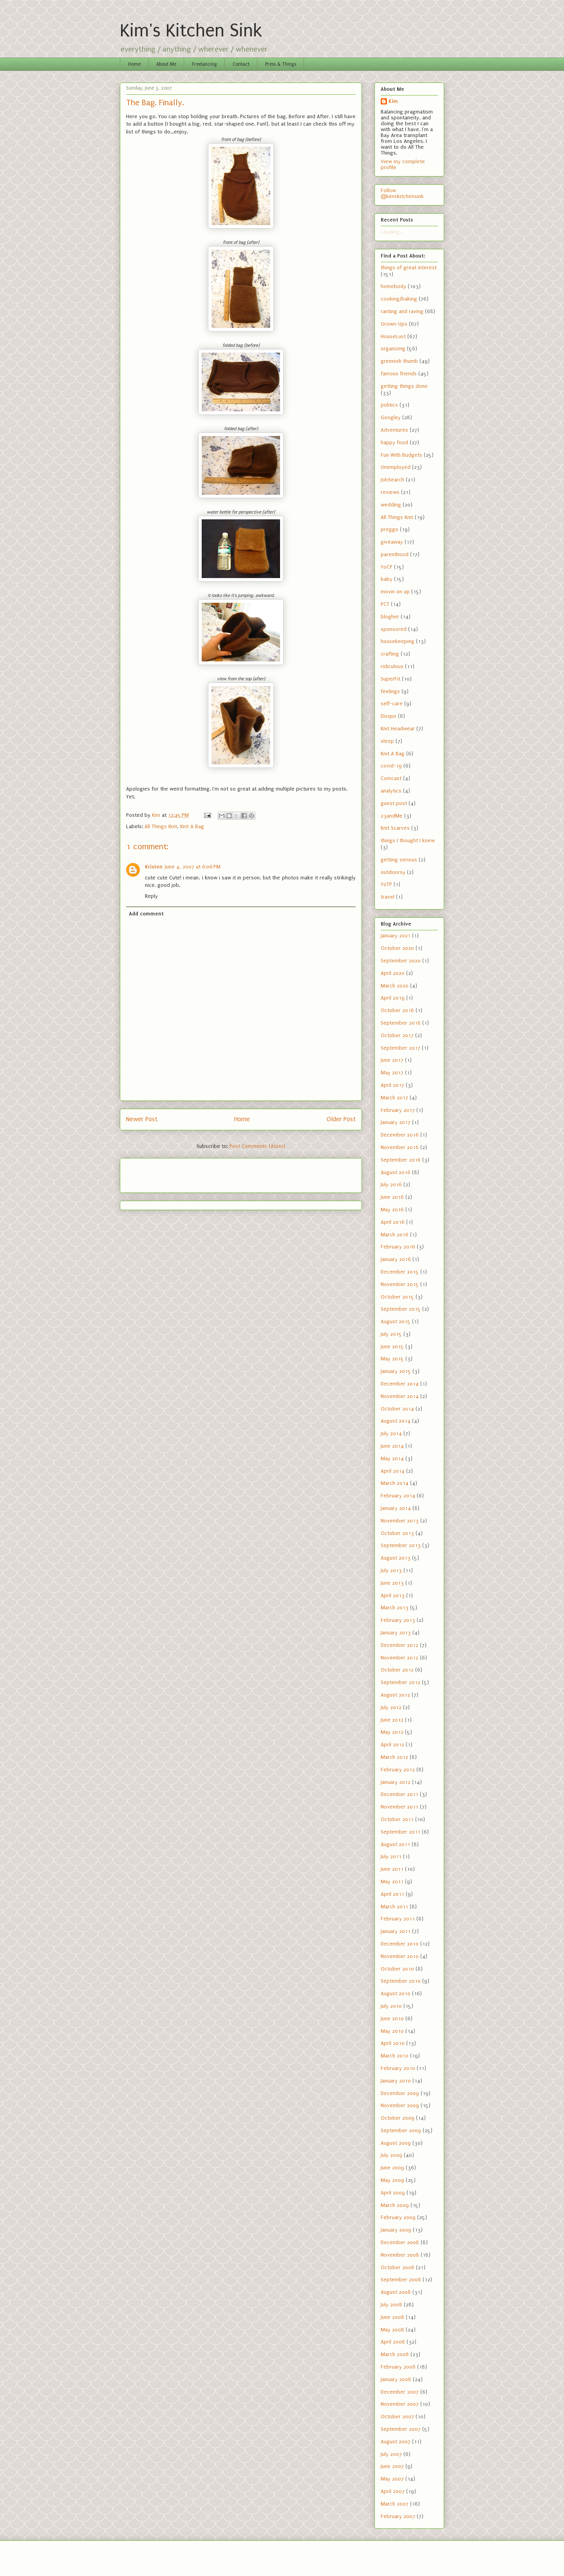 The width and height of the screenshot is (564, 2576). I want to click on September 2017, so click(400, 1048).